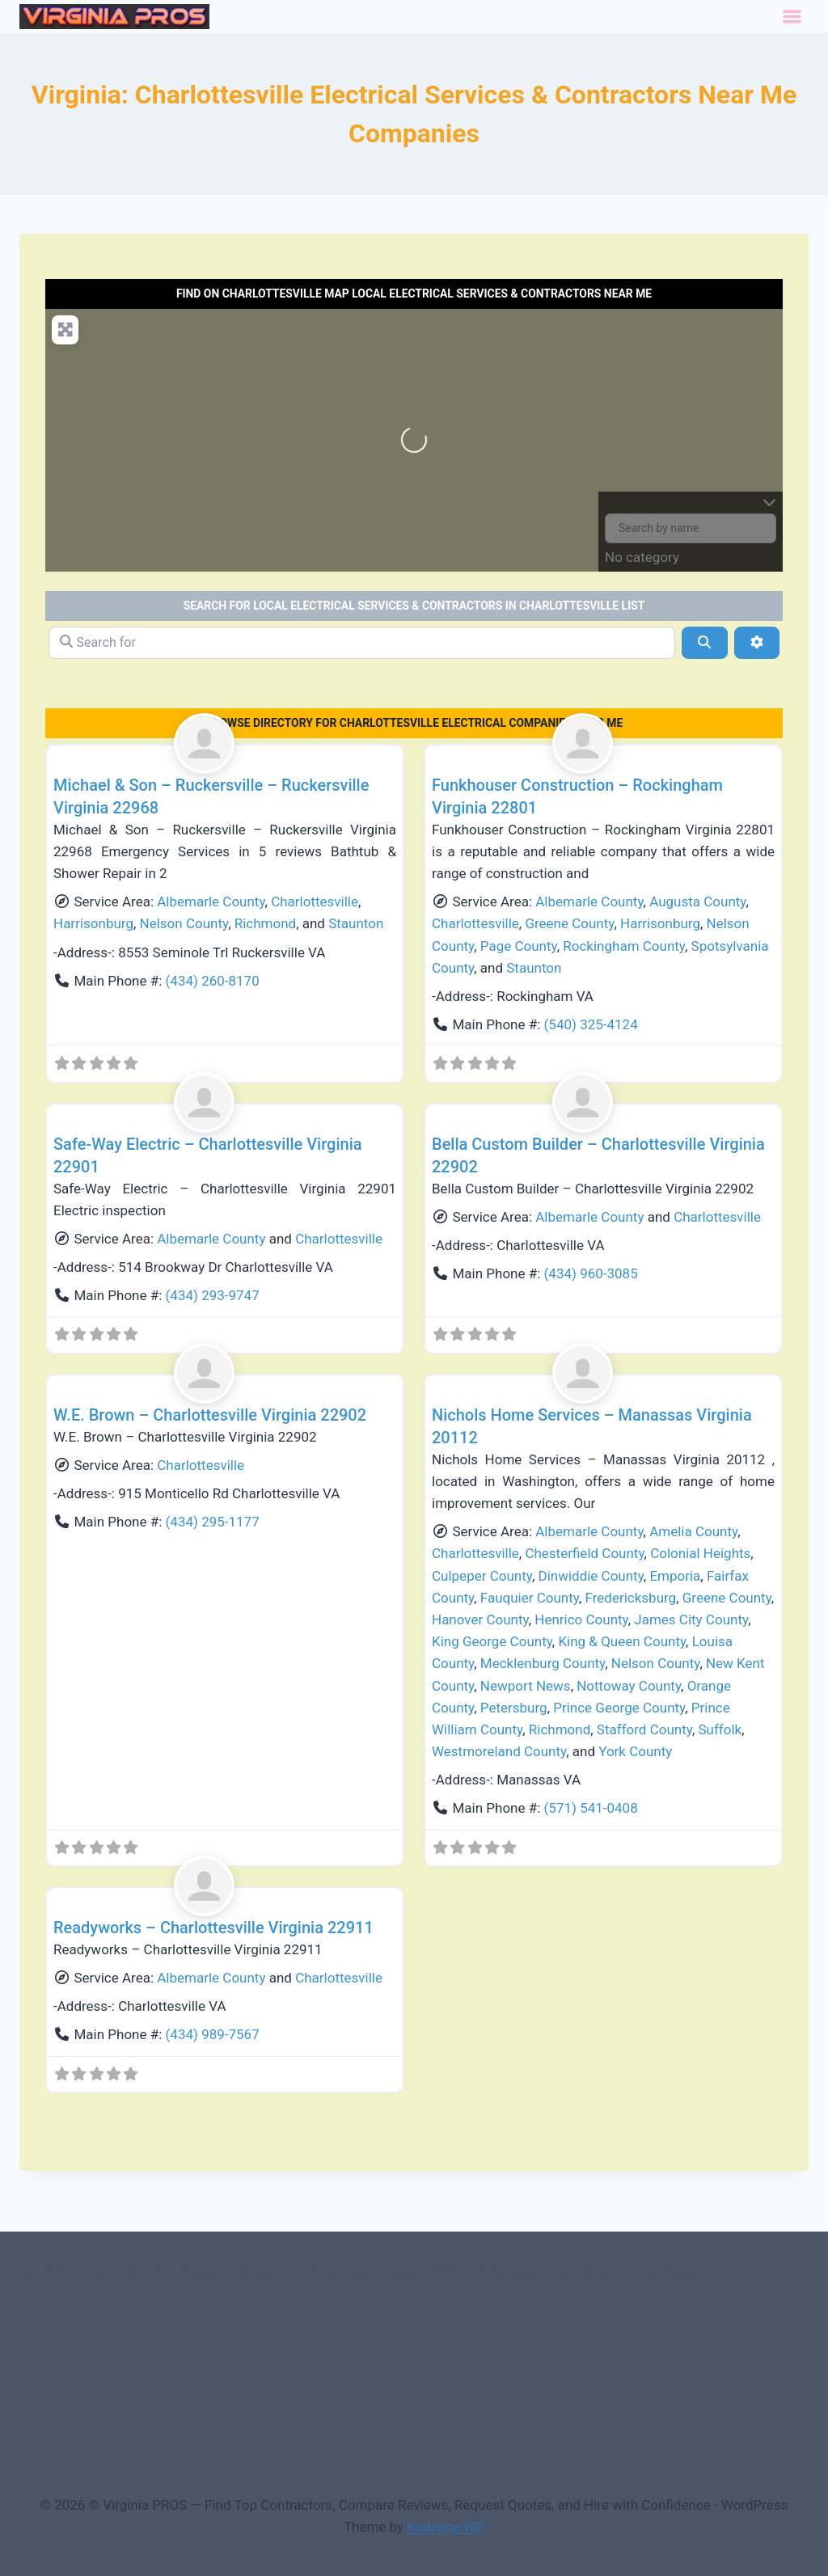 This screenshot has width=828, height=2576. What do you see at coordinates (792, 16) in the screenshot?
I see `[Toggle Menu]` at bounding box center [792, 16].